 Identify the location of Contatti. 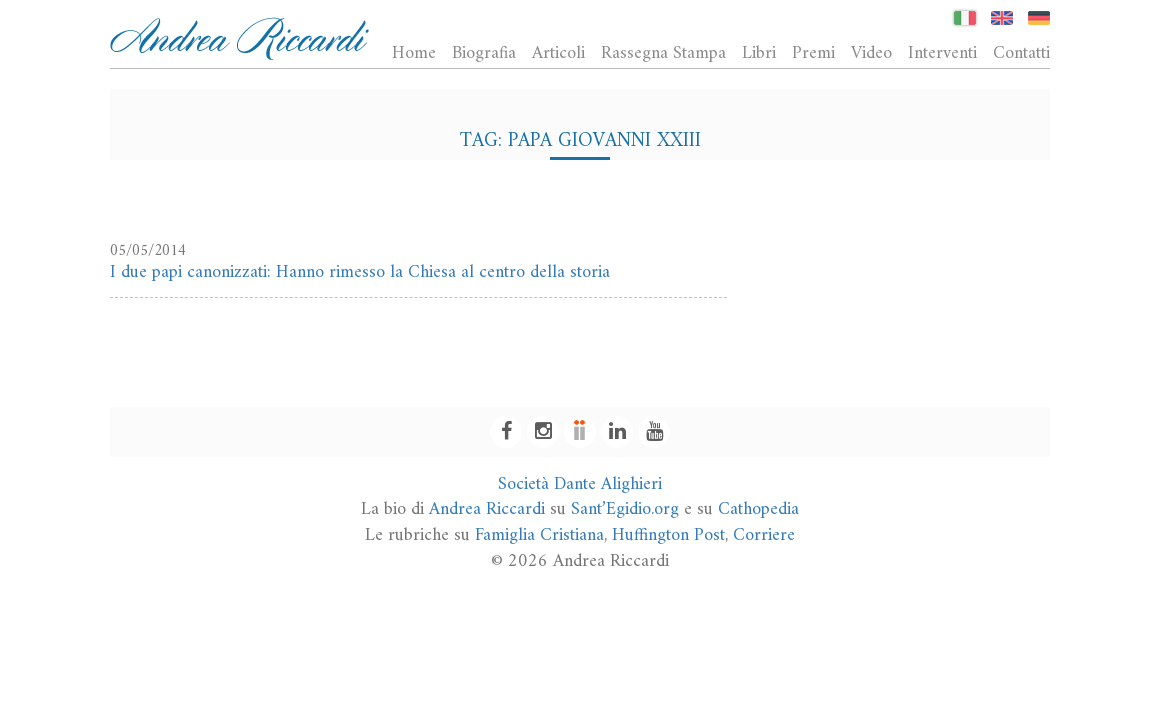
(1021, 53).